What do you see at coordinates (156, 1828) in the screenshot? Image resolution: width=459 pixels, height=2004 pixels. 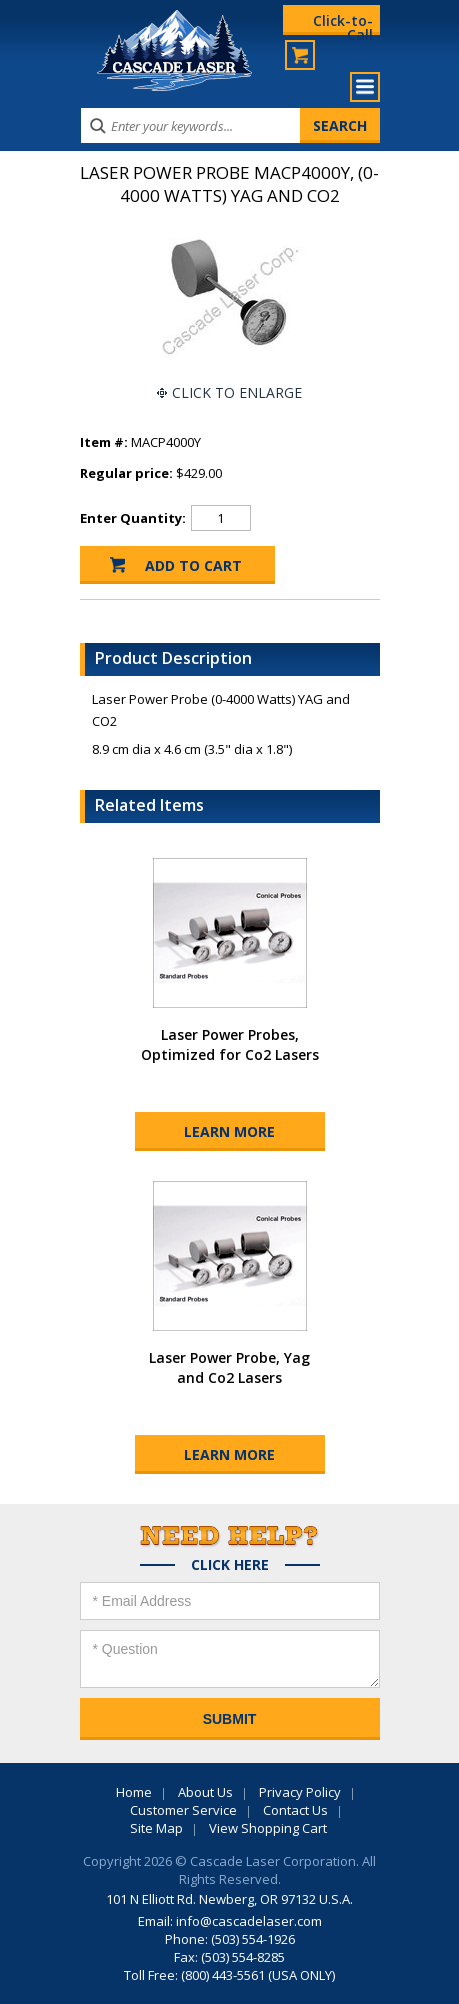 I see `Site Map` at bounding box center [156, 1828].